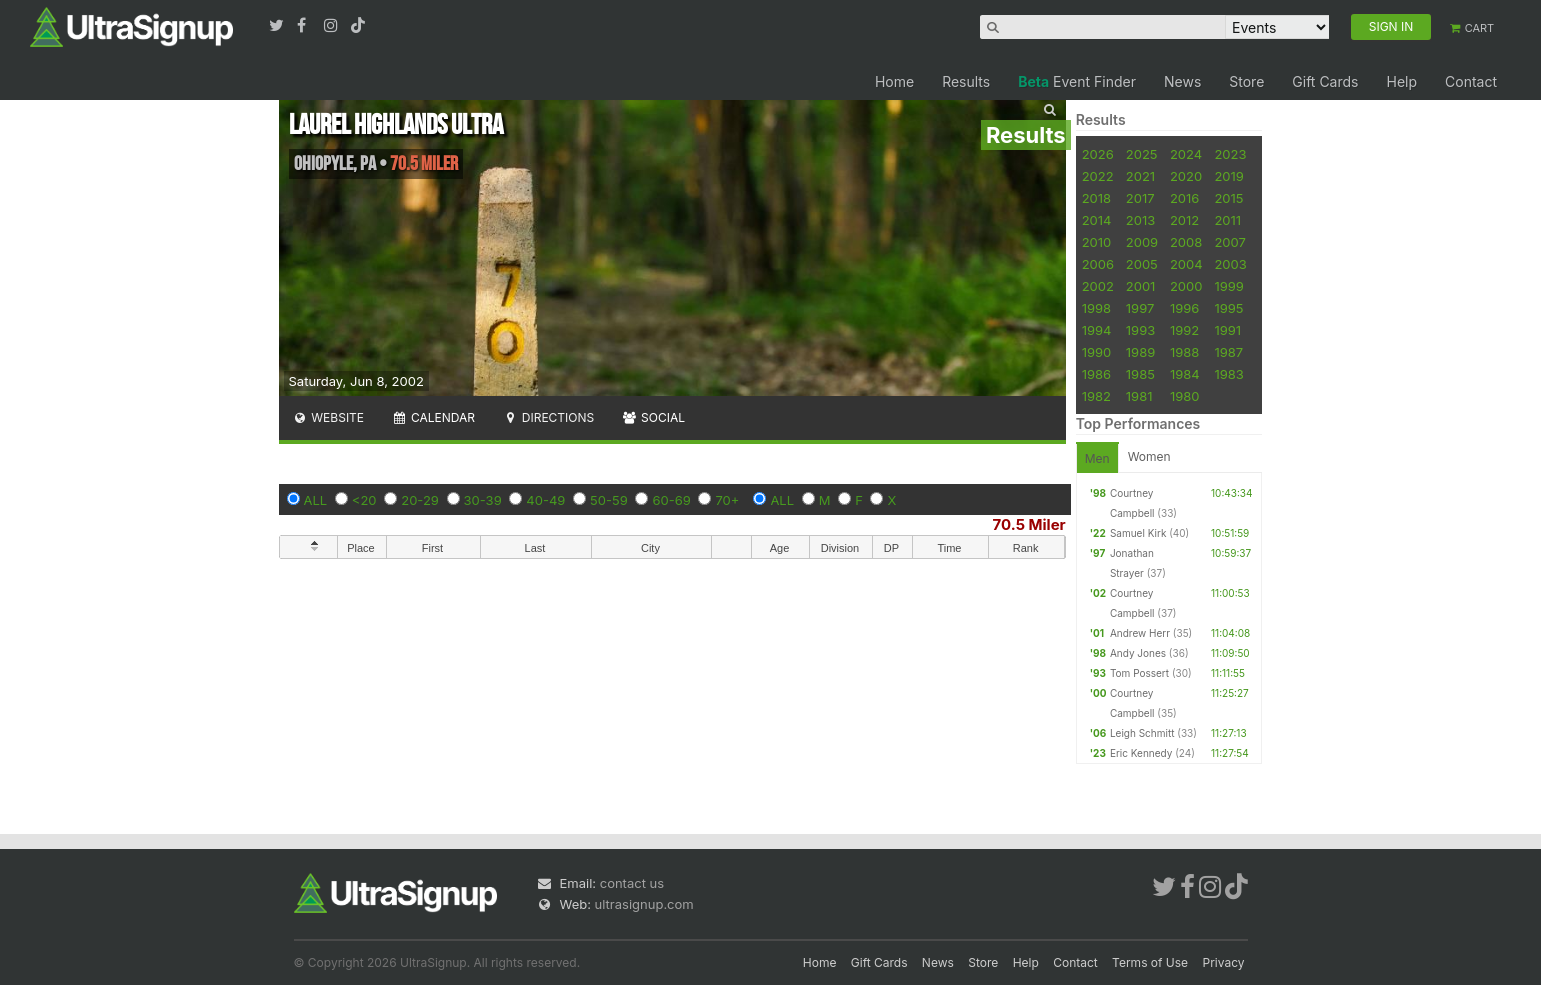 The image size is (1541, 985). What do you see at coordinates (1401, 81) in the screenshot?
I see `Help` at bounding box center [1401, 81].